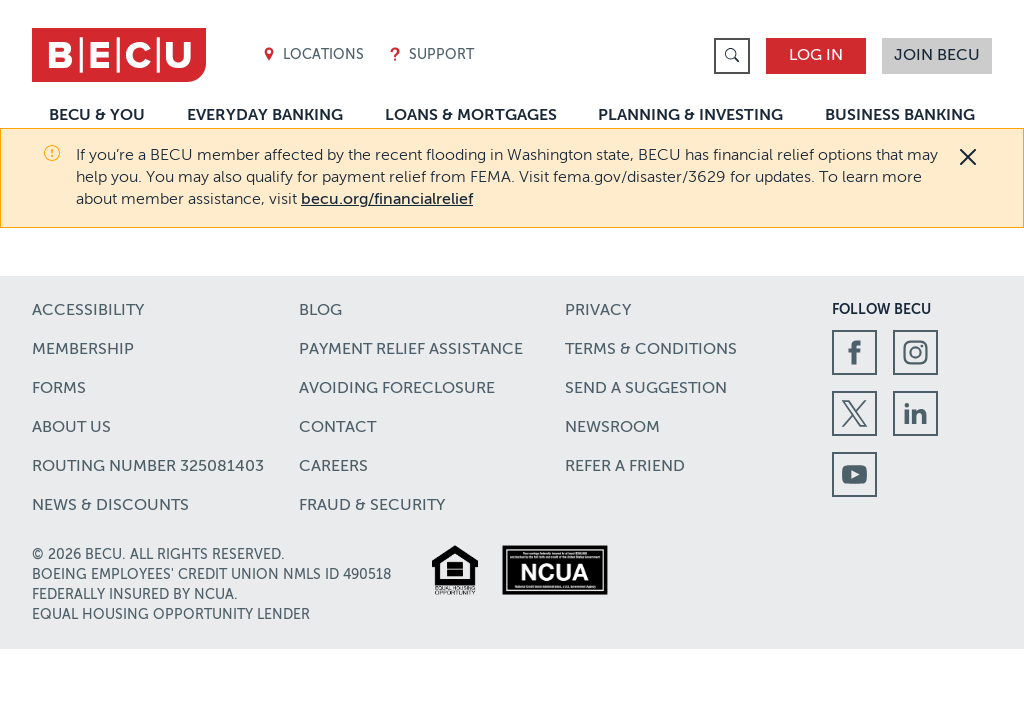 The height and width of the screenshot is (720, 1024). Describe the element at coordinates (110, 506) in the screenshot. I see `News & Discounts` at that location.